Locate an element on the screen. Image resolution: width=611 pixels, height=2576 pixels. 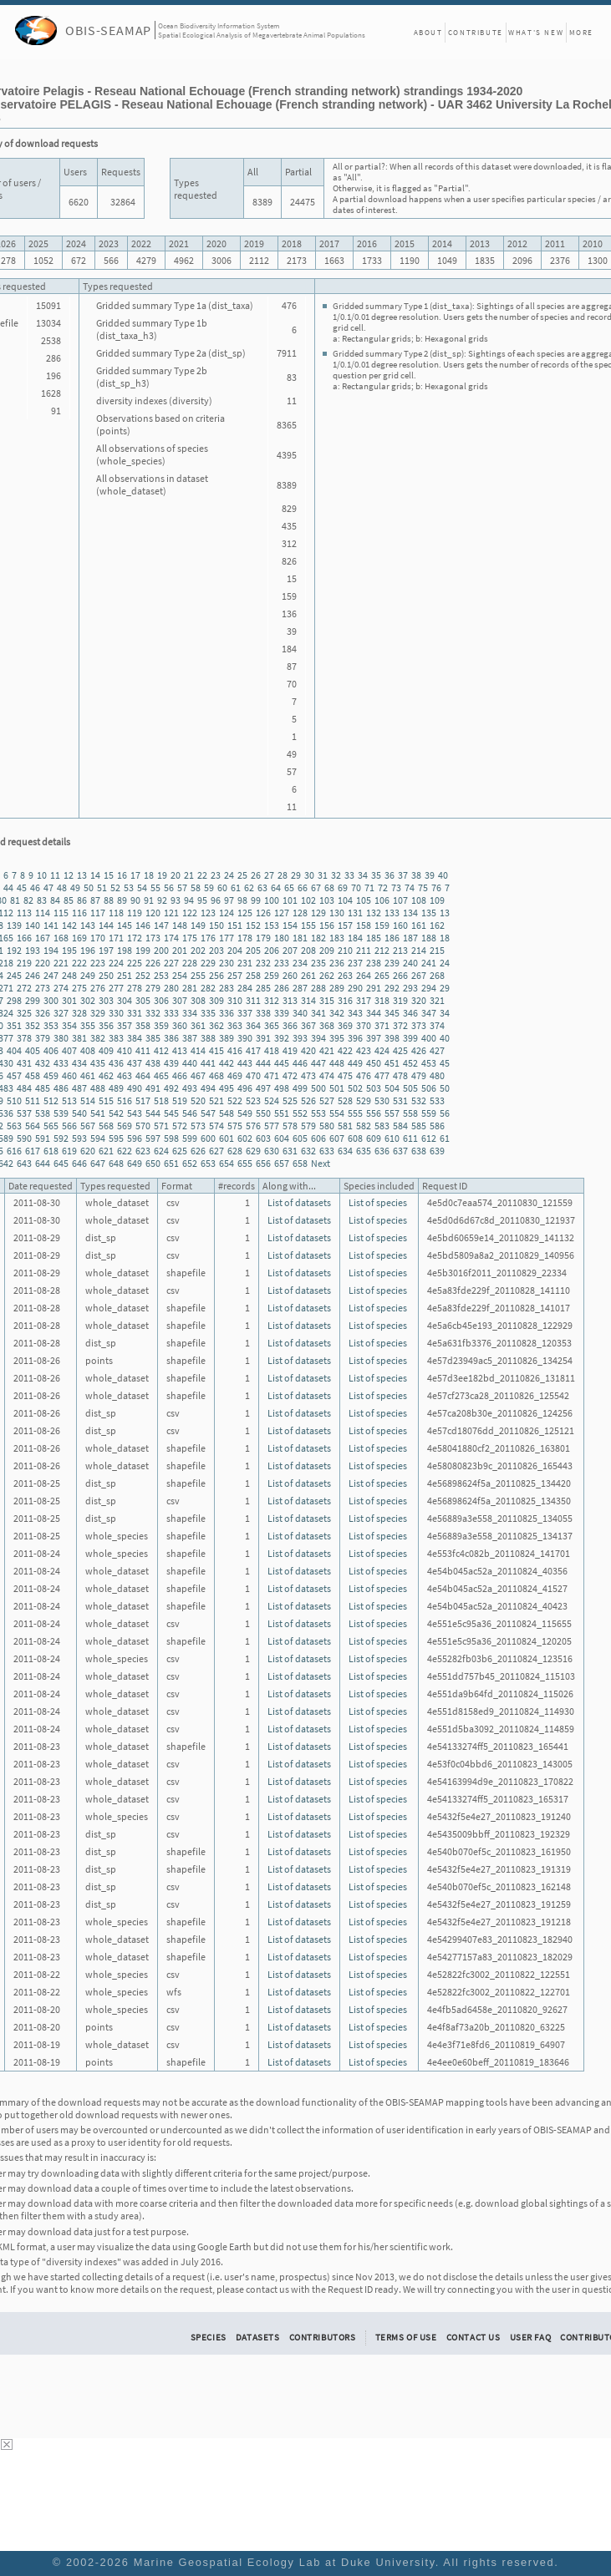
479 is located at coordinates (418, 1075).